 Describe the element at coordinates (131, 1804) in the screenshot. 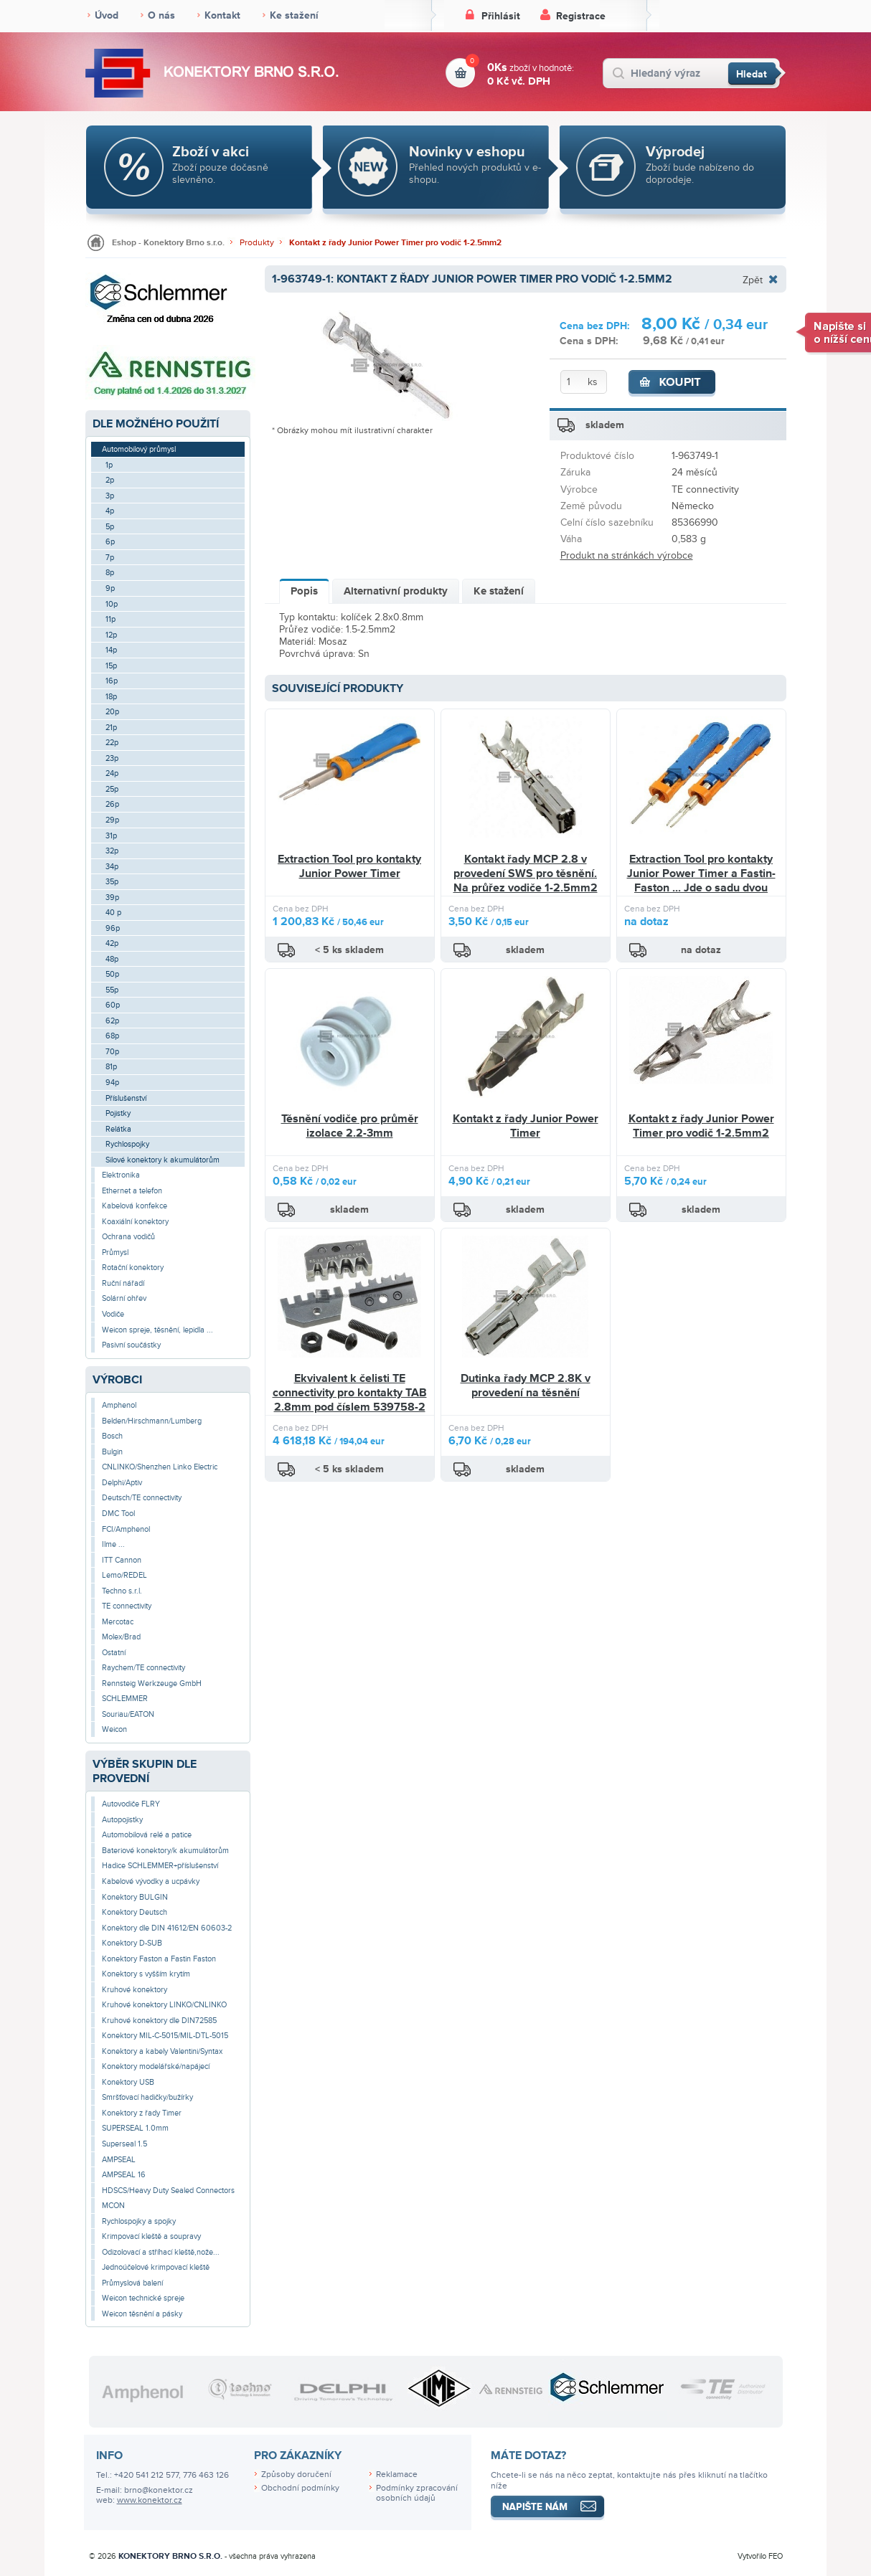

I see `Autovodiče FLRY` at that location.